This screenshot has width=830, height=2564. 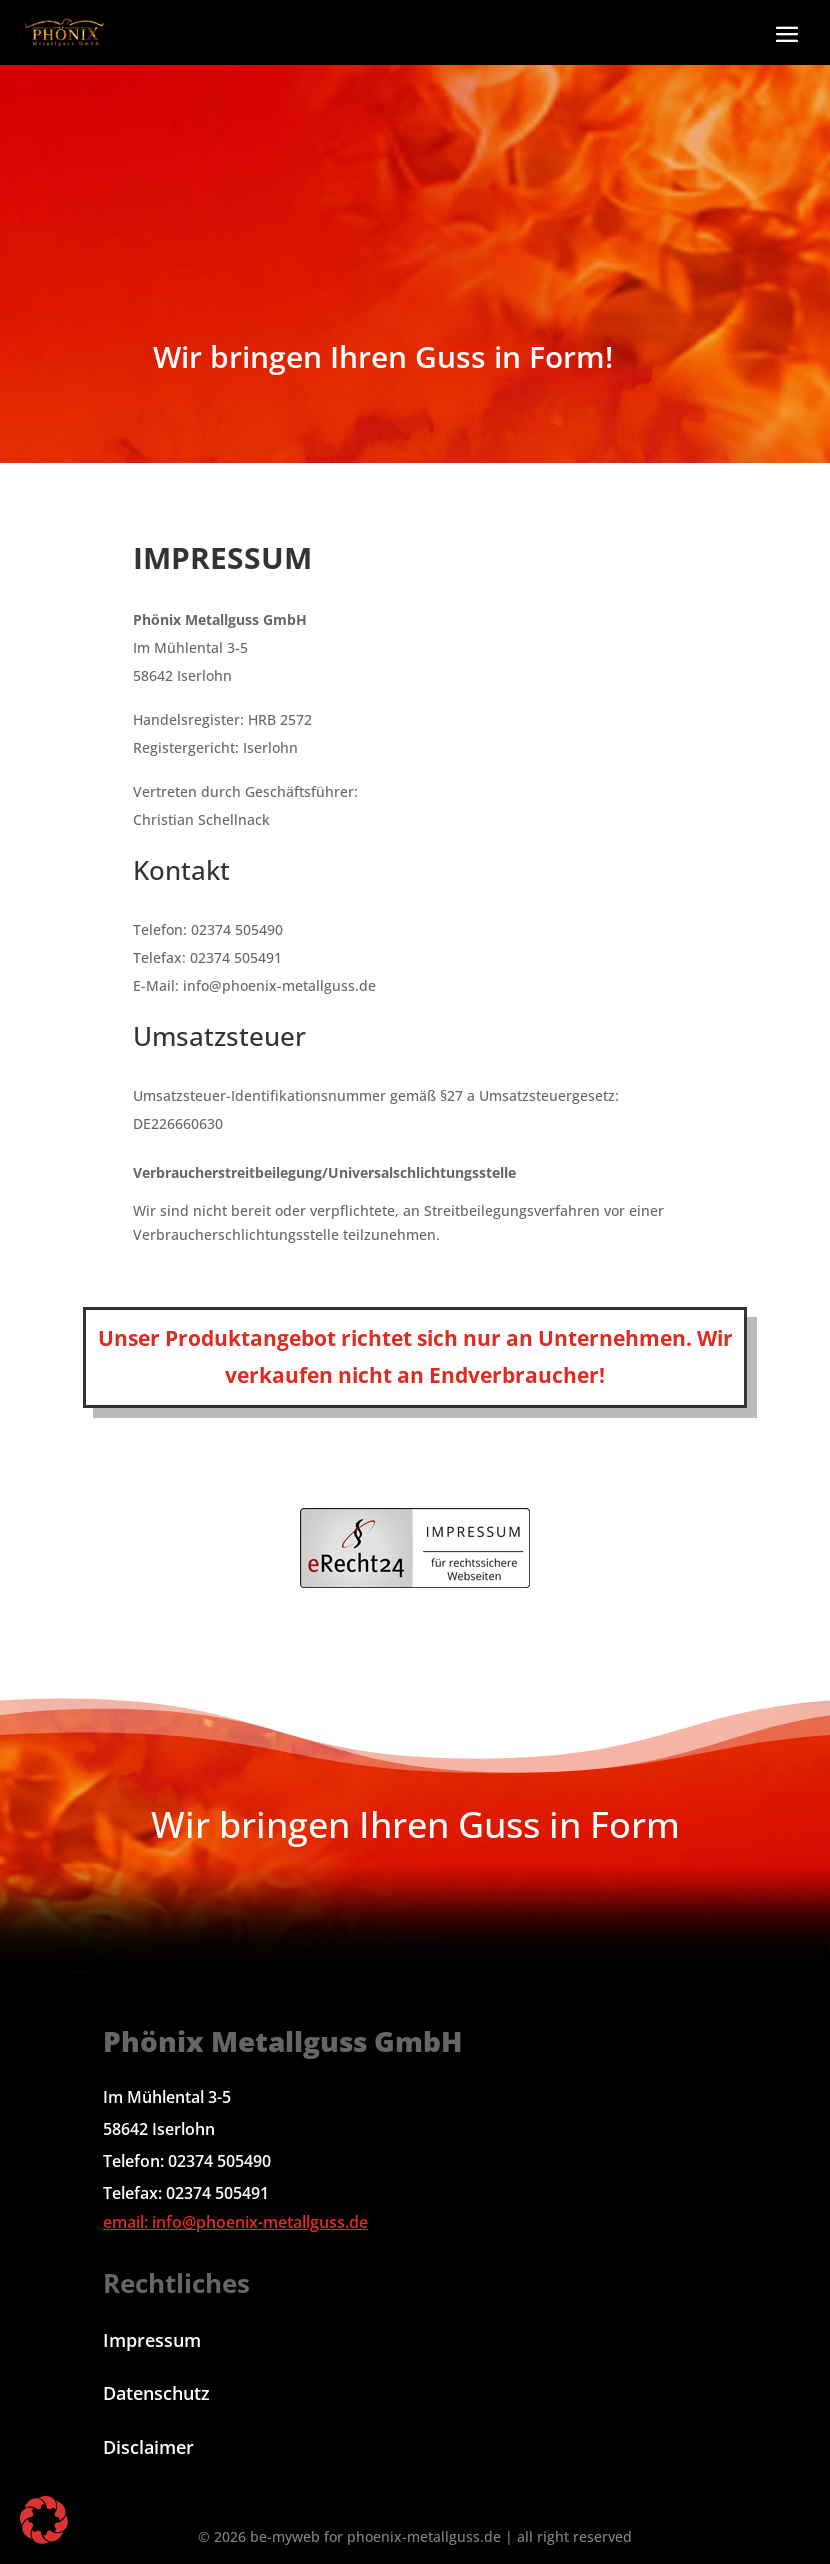 I want to click on email: info@phoenix-metallguss.de [link], so click(x=235, y=2222).